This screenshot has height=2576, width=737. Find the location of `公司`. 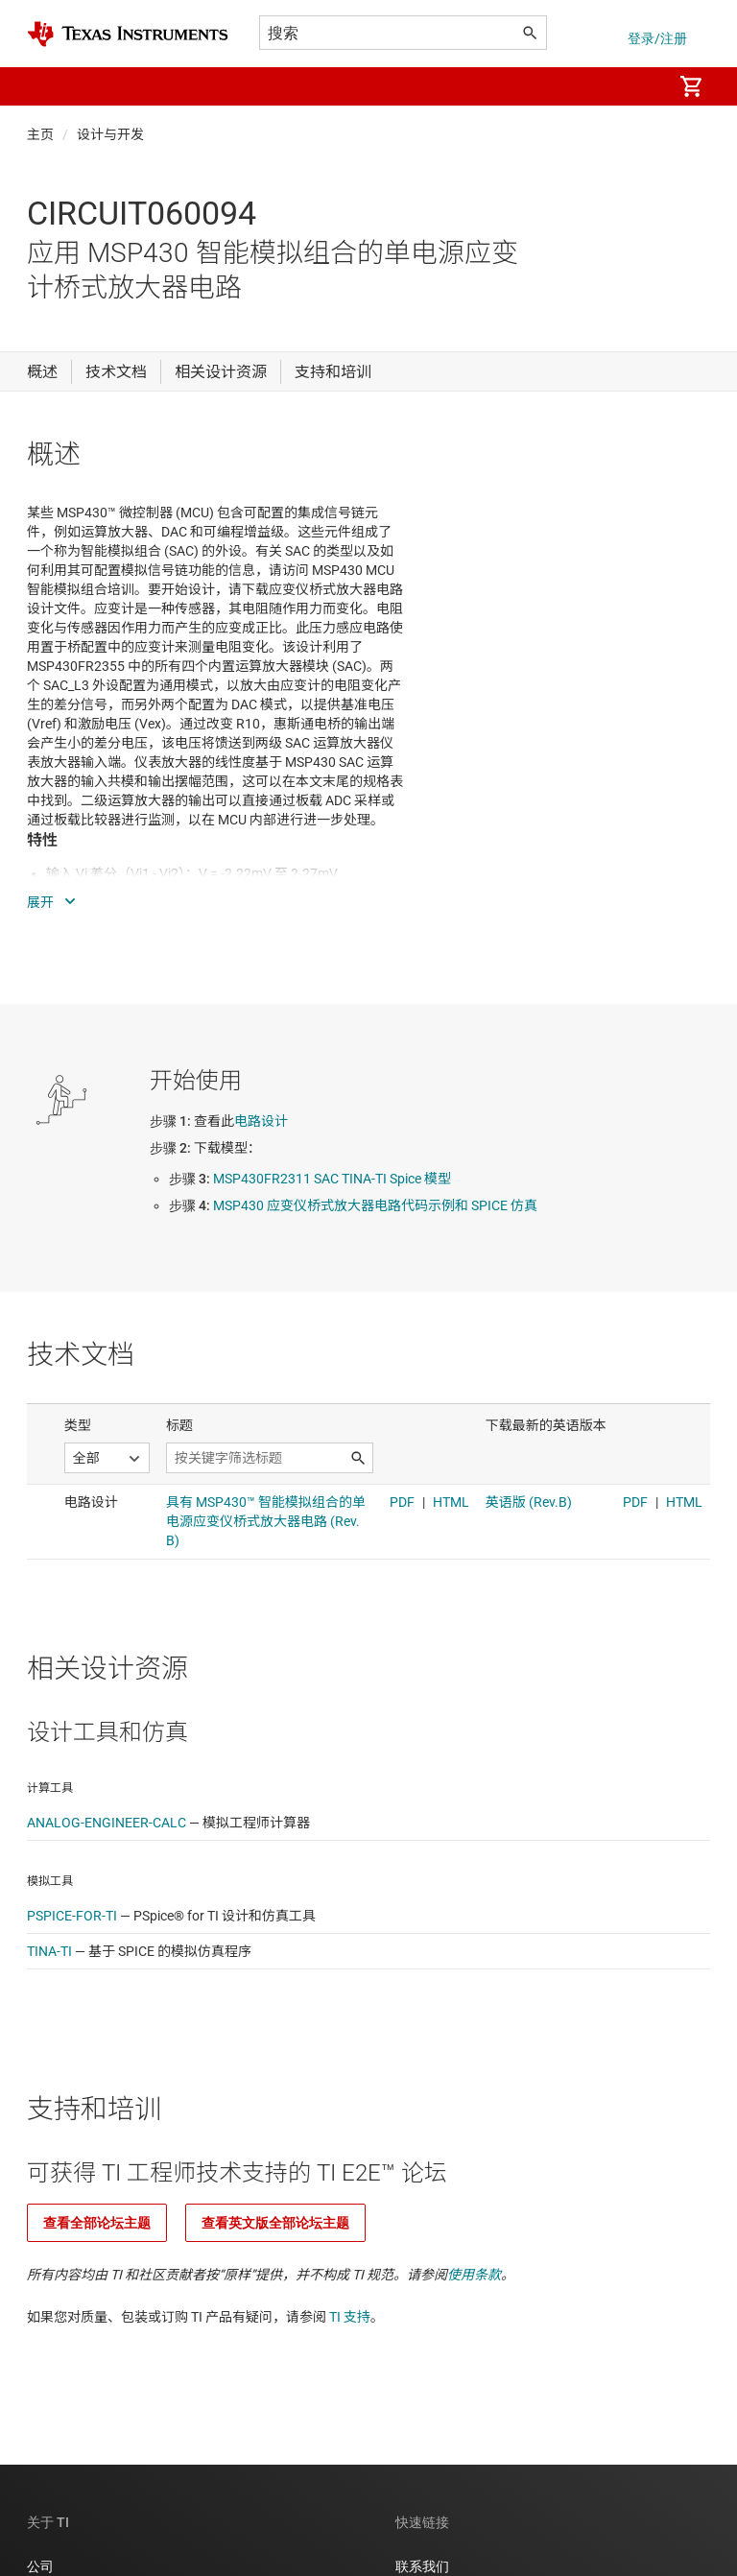

公司 is located at coordinates (40, 2566).